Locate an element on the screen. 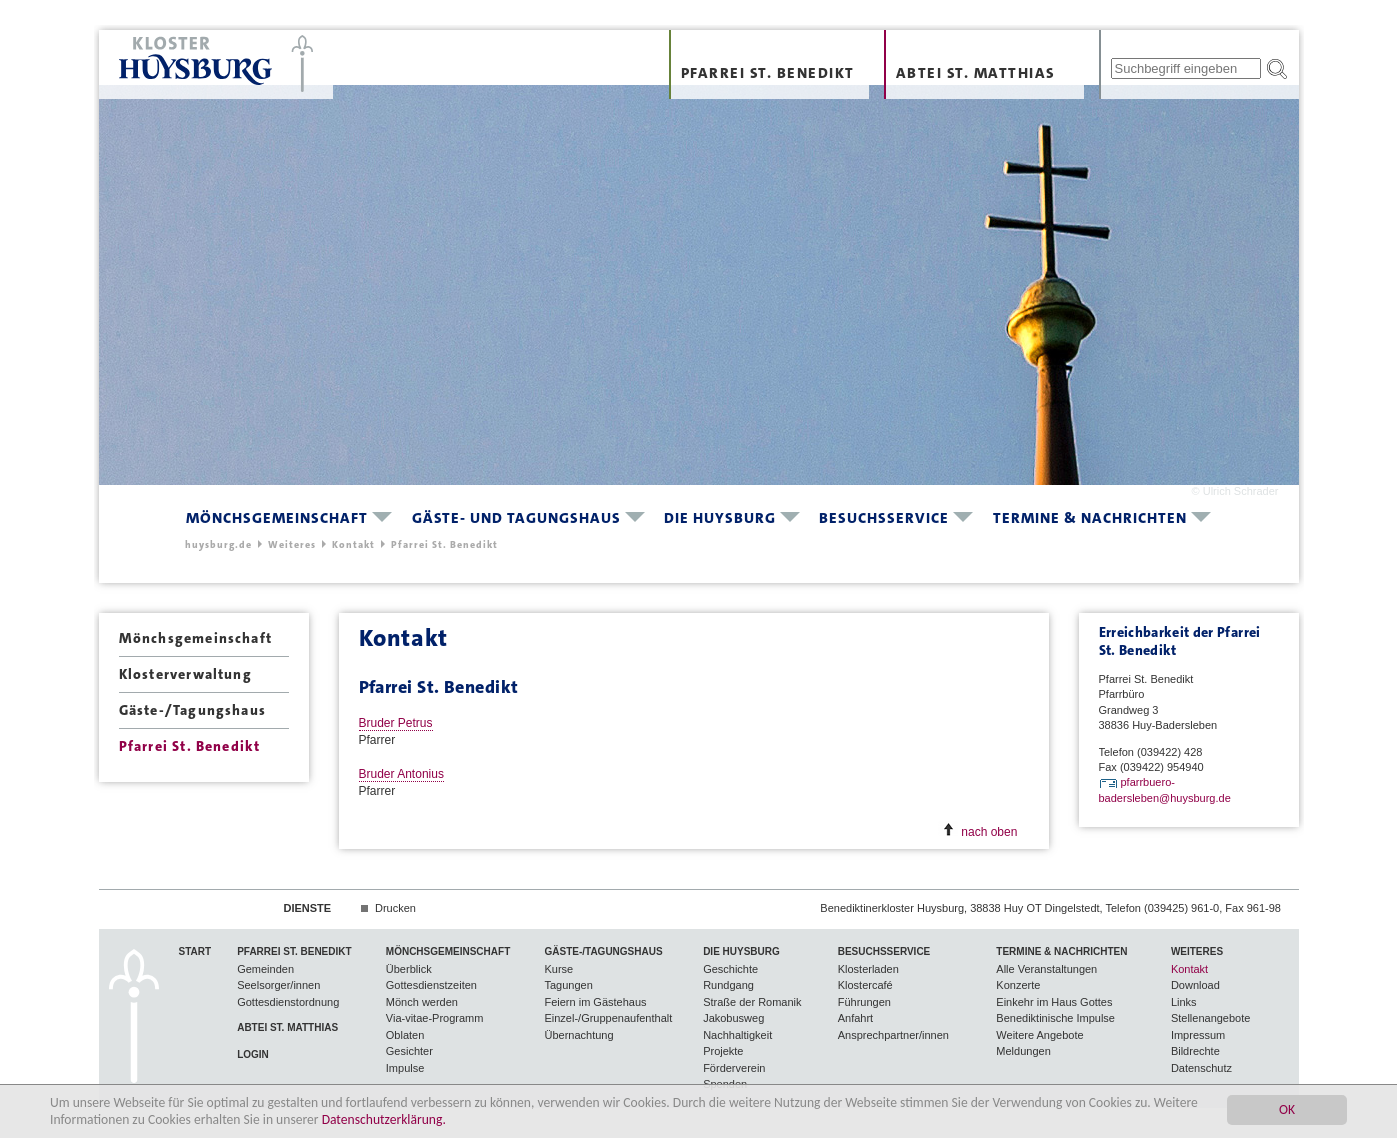  Links is located at coordinates (1184, 1002).